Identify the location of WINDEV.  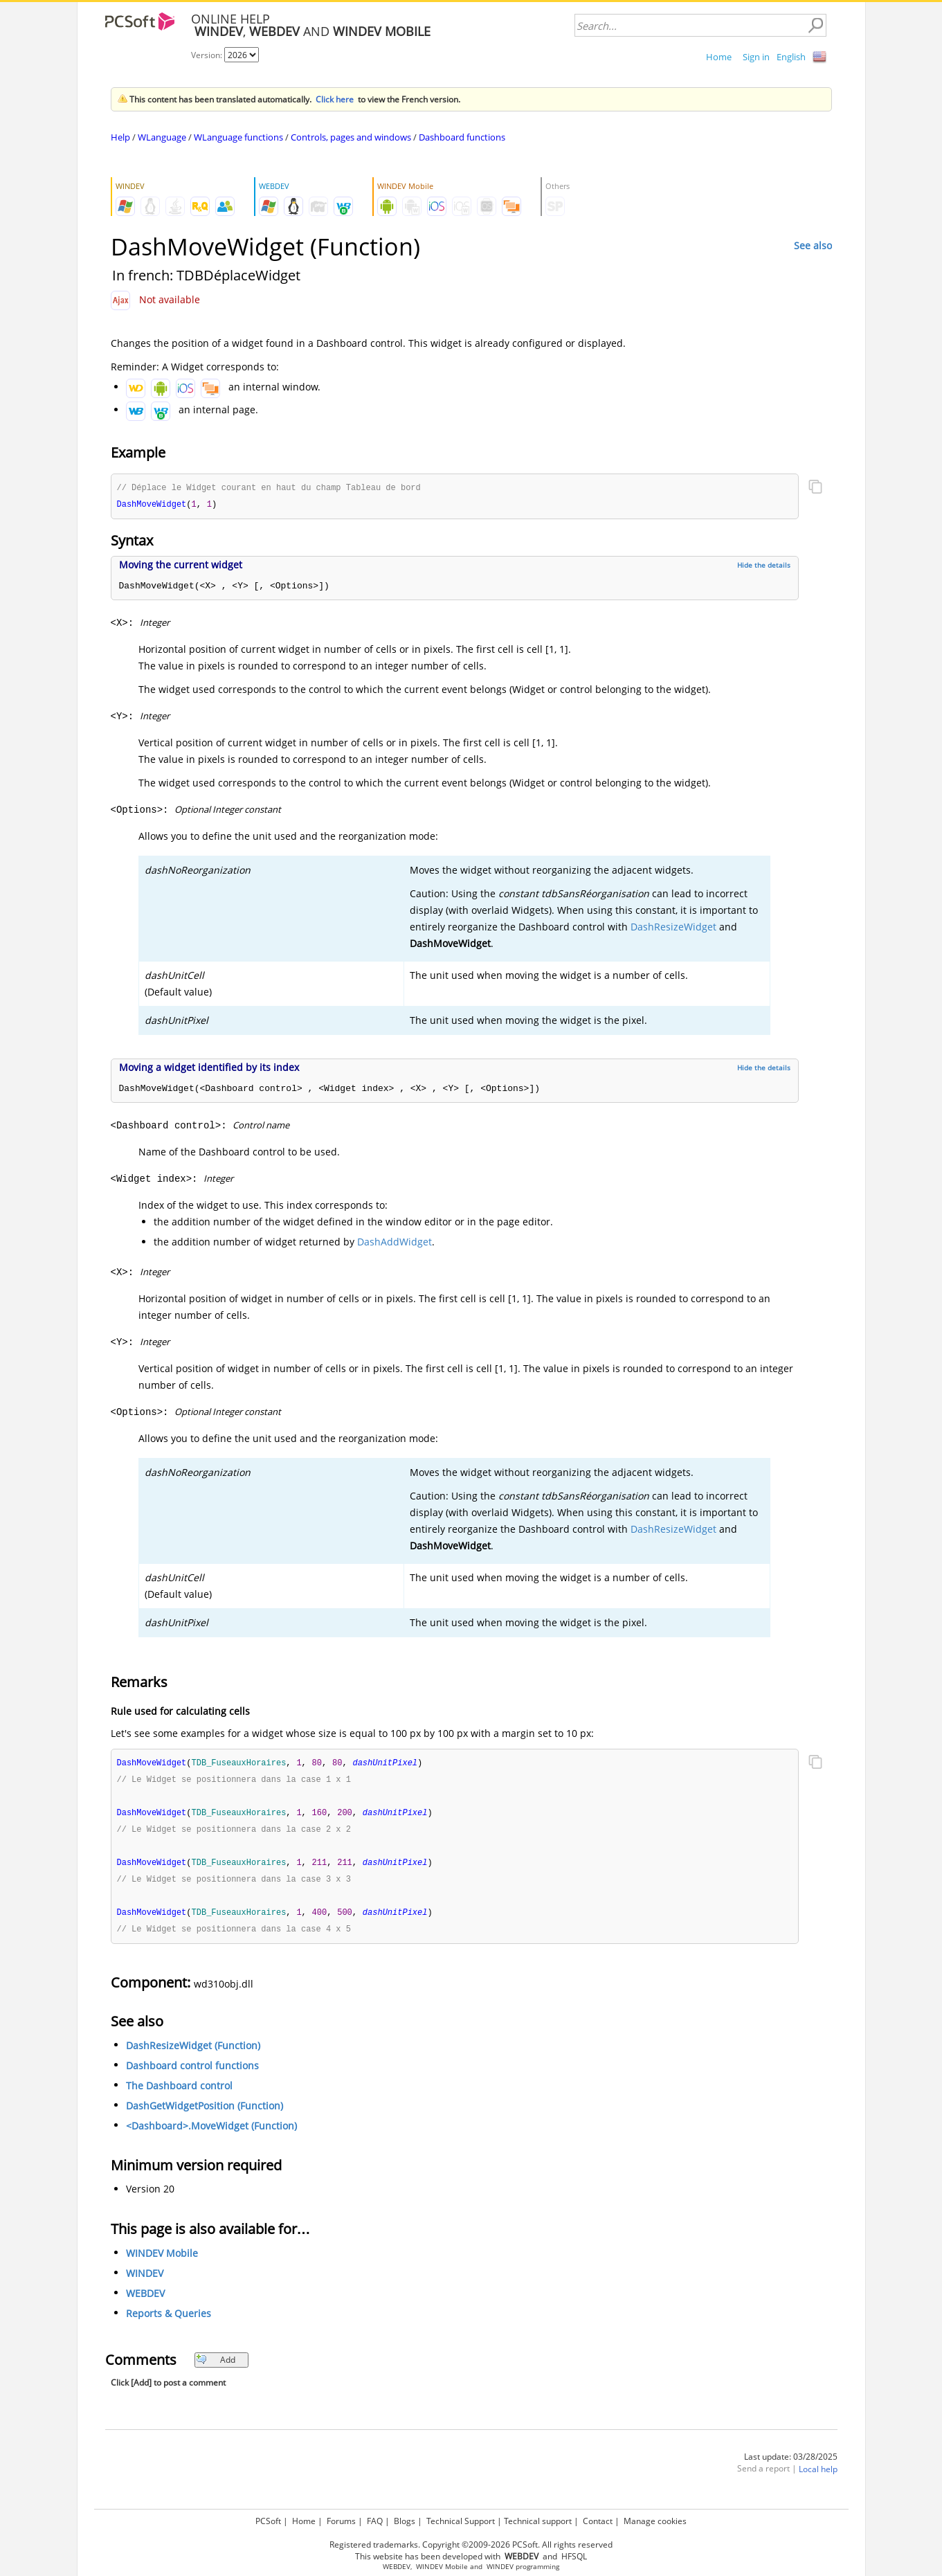
(144, 2280).